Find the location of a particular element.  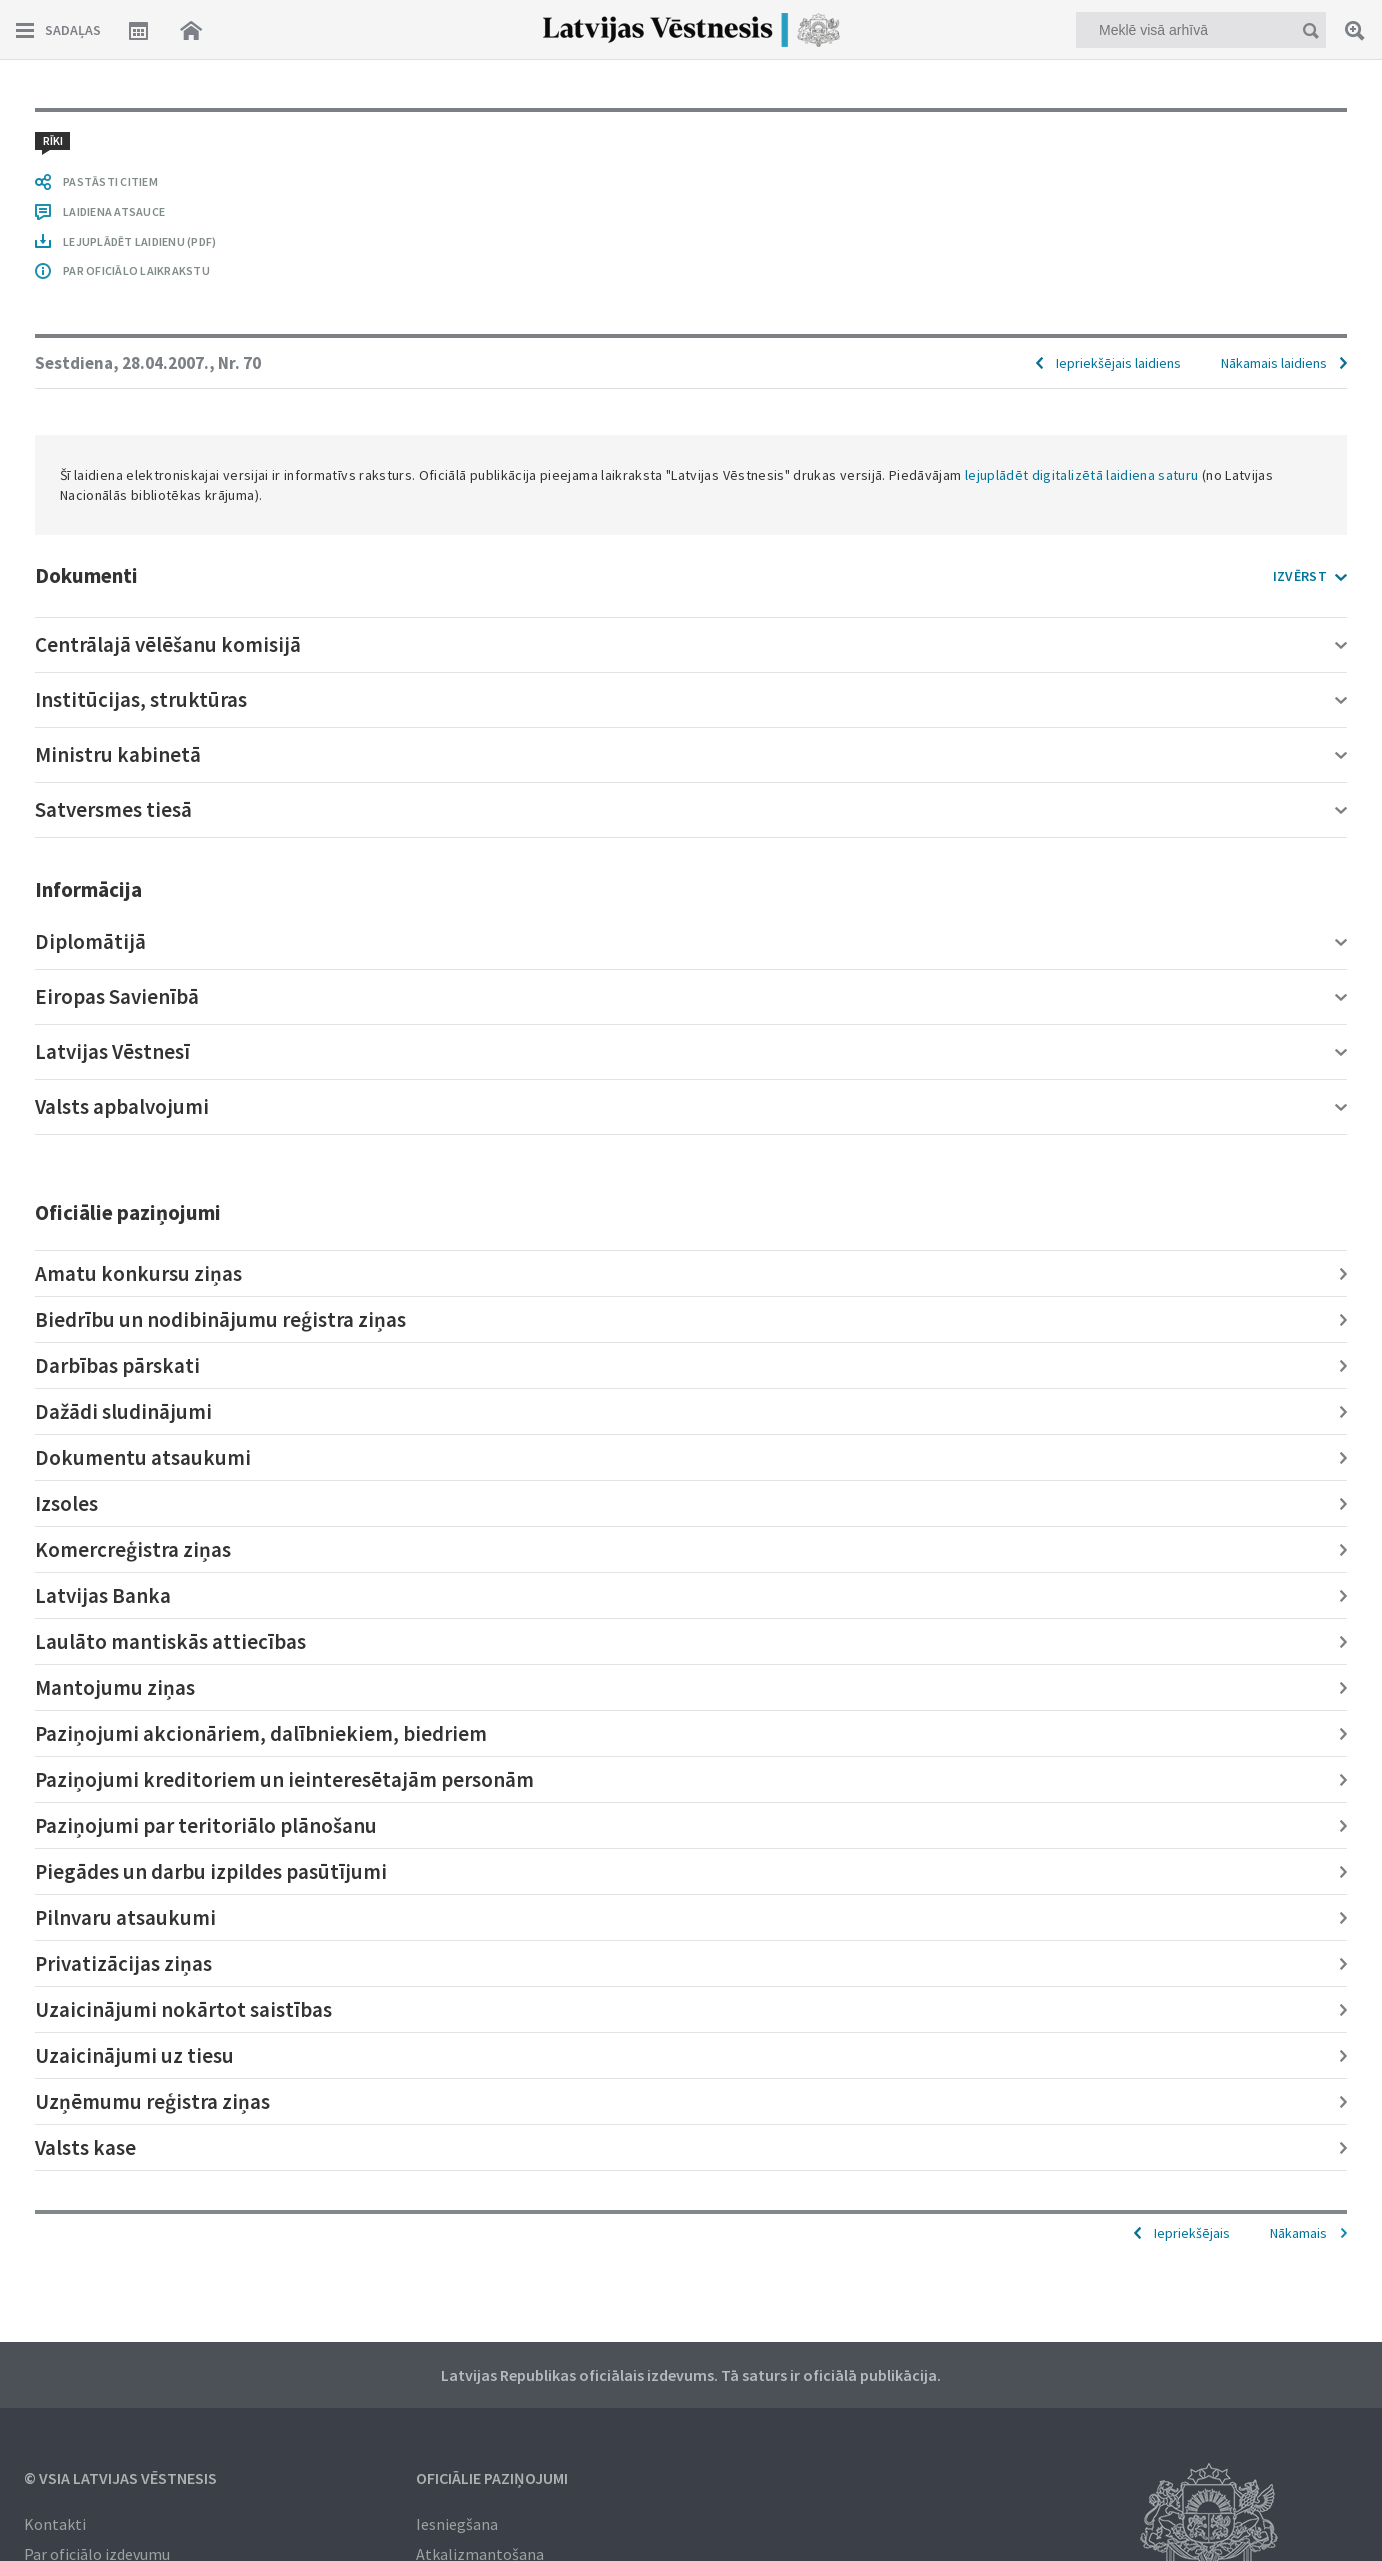

Iesniegšana is located at coordinates (457, 2524).